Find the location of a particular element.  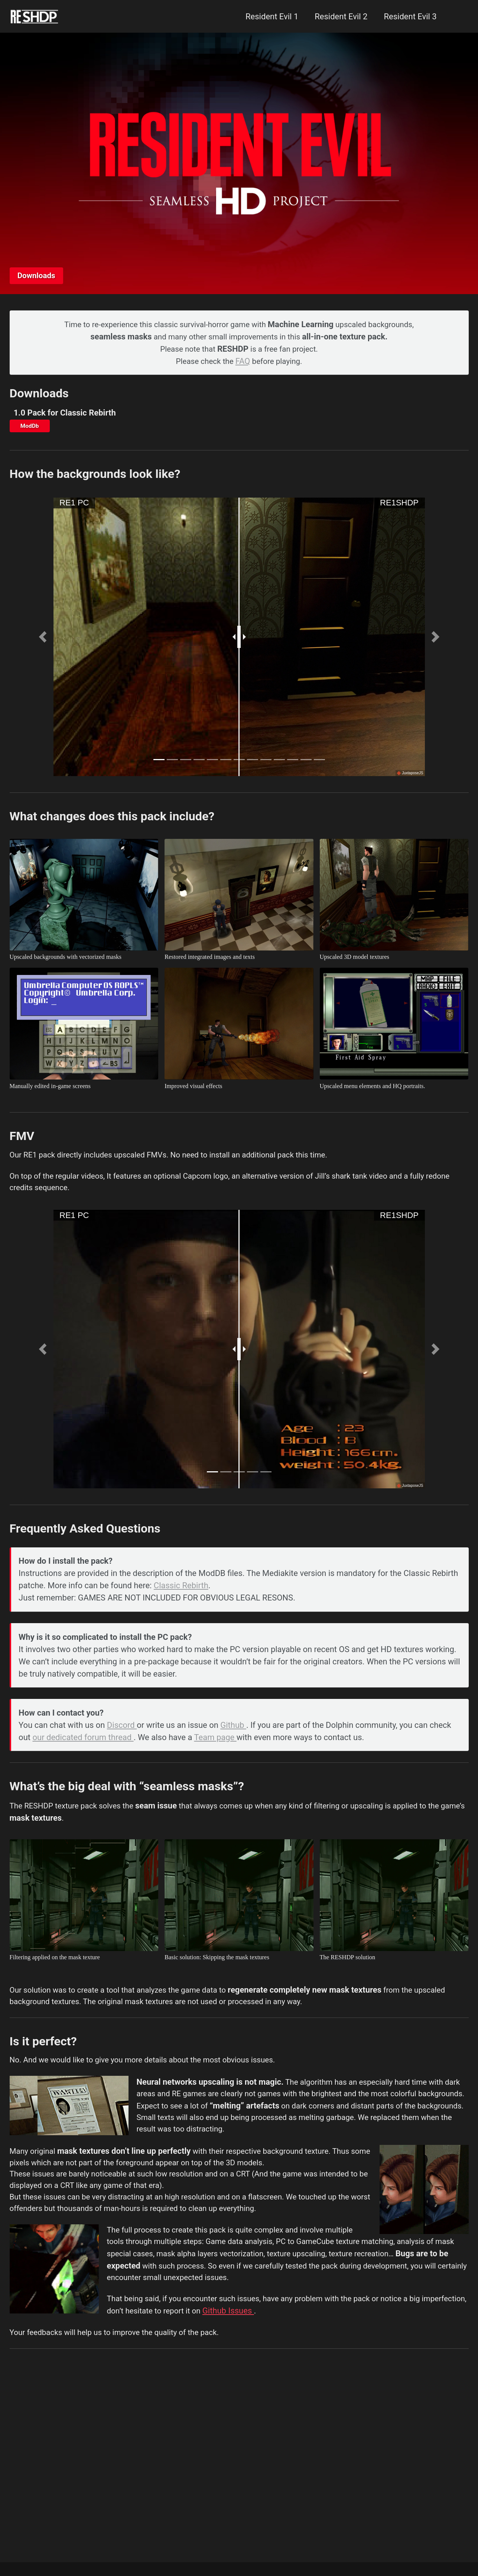

[button] is located at coordinates (43, 641).